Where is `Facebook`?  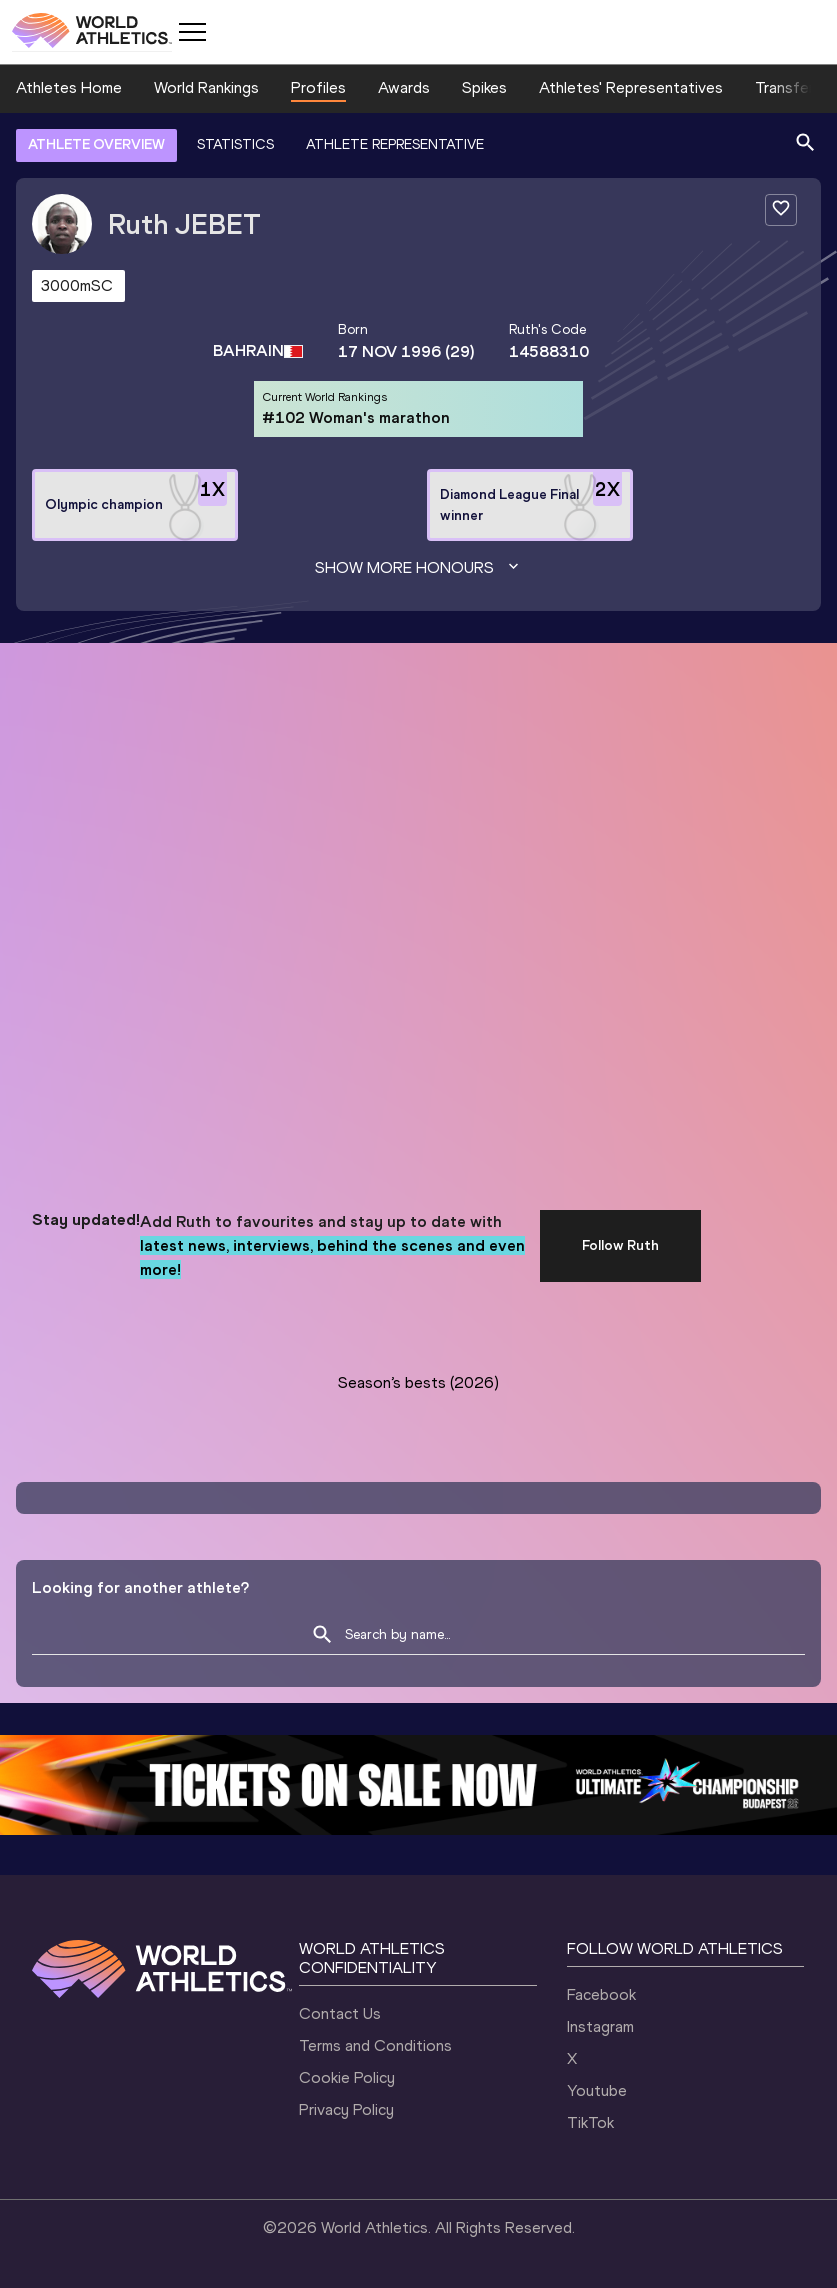
Facebook is located at coordinates (601, 1994).